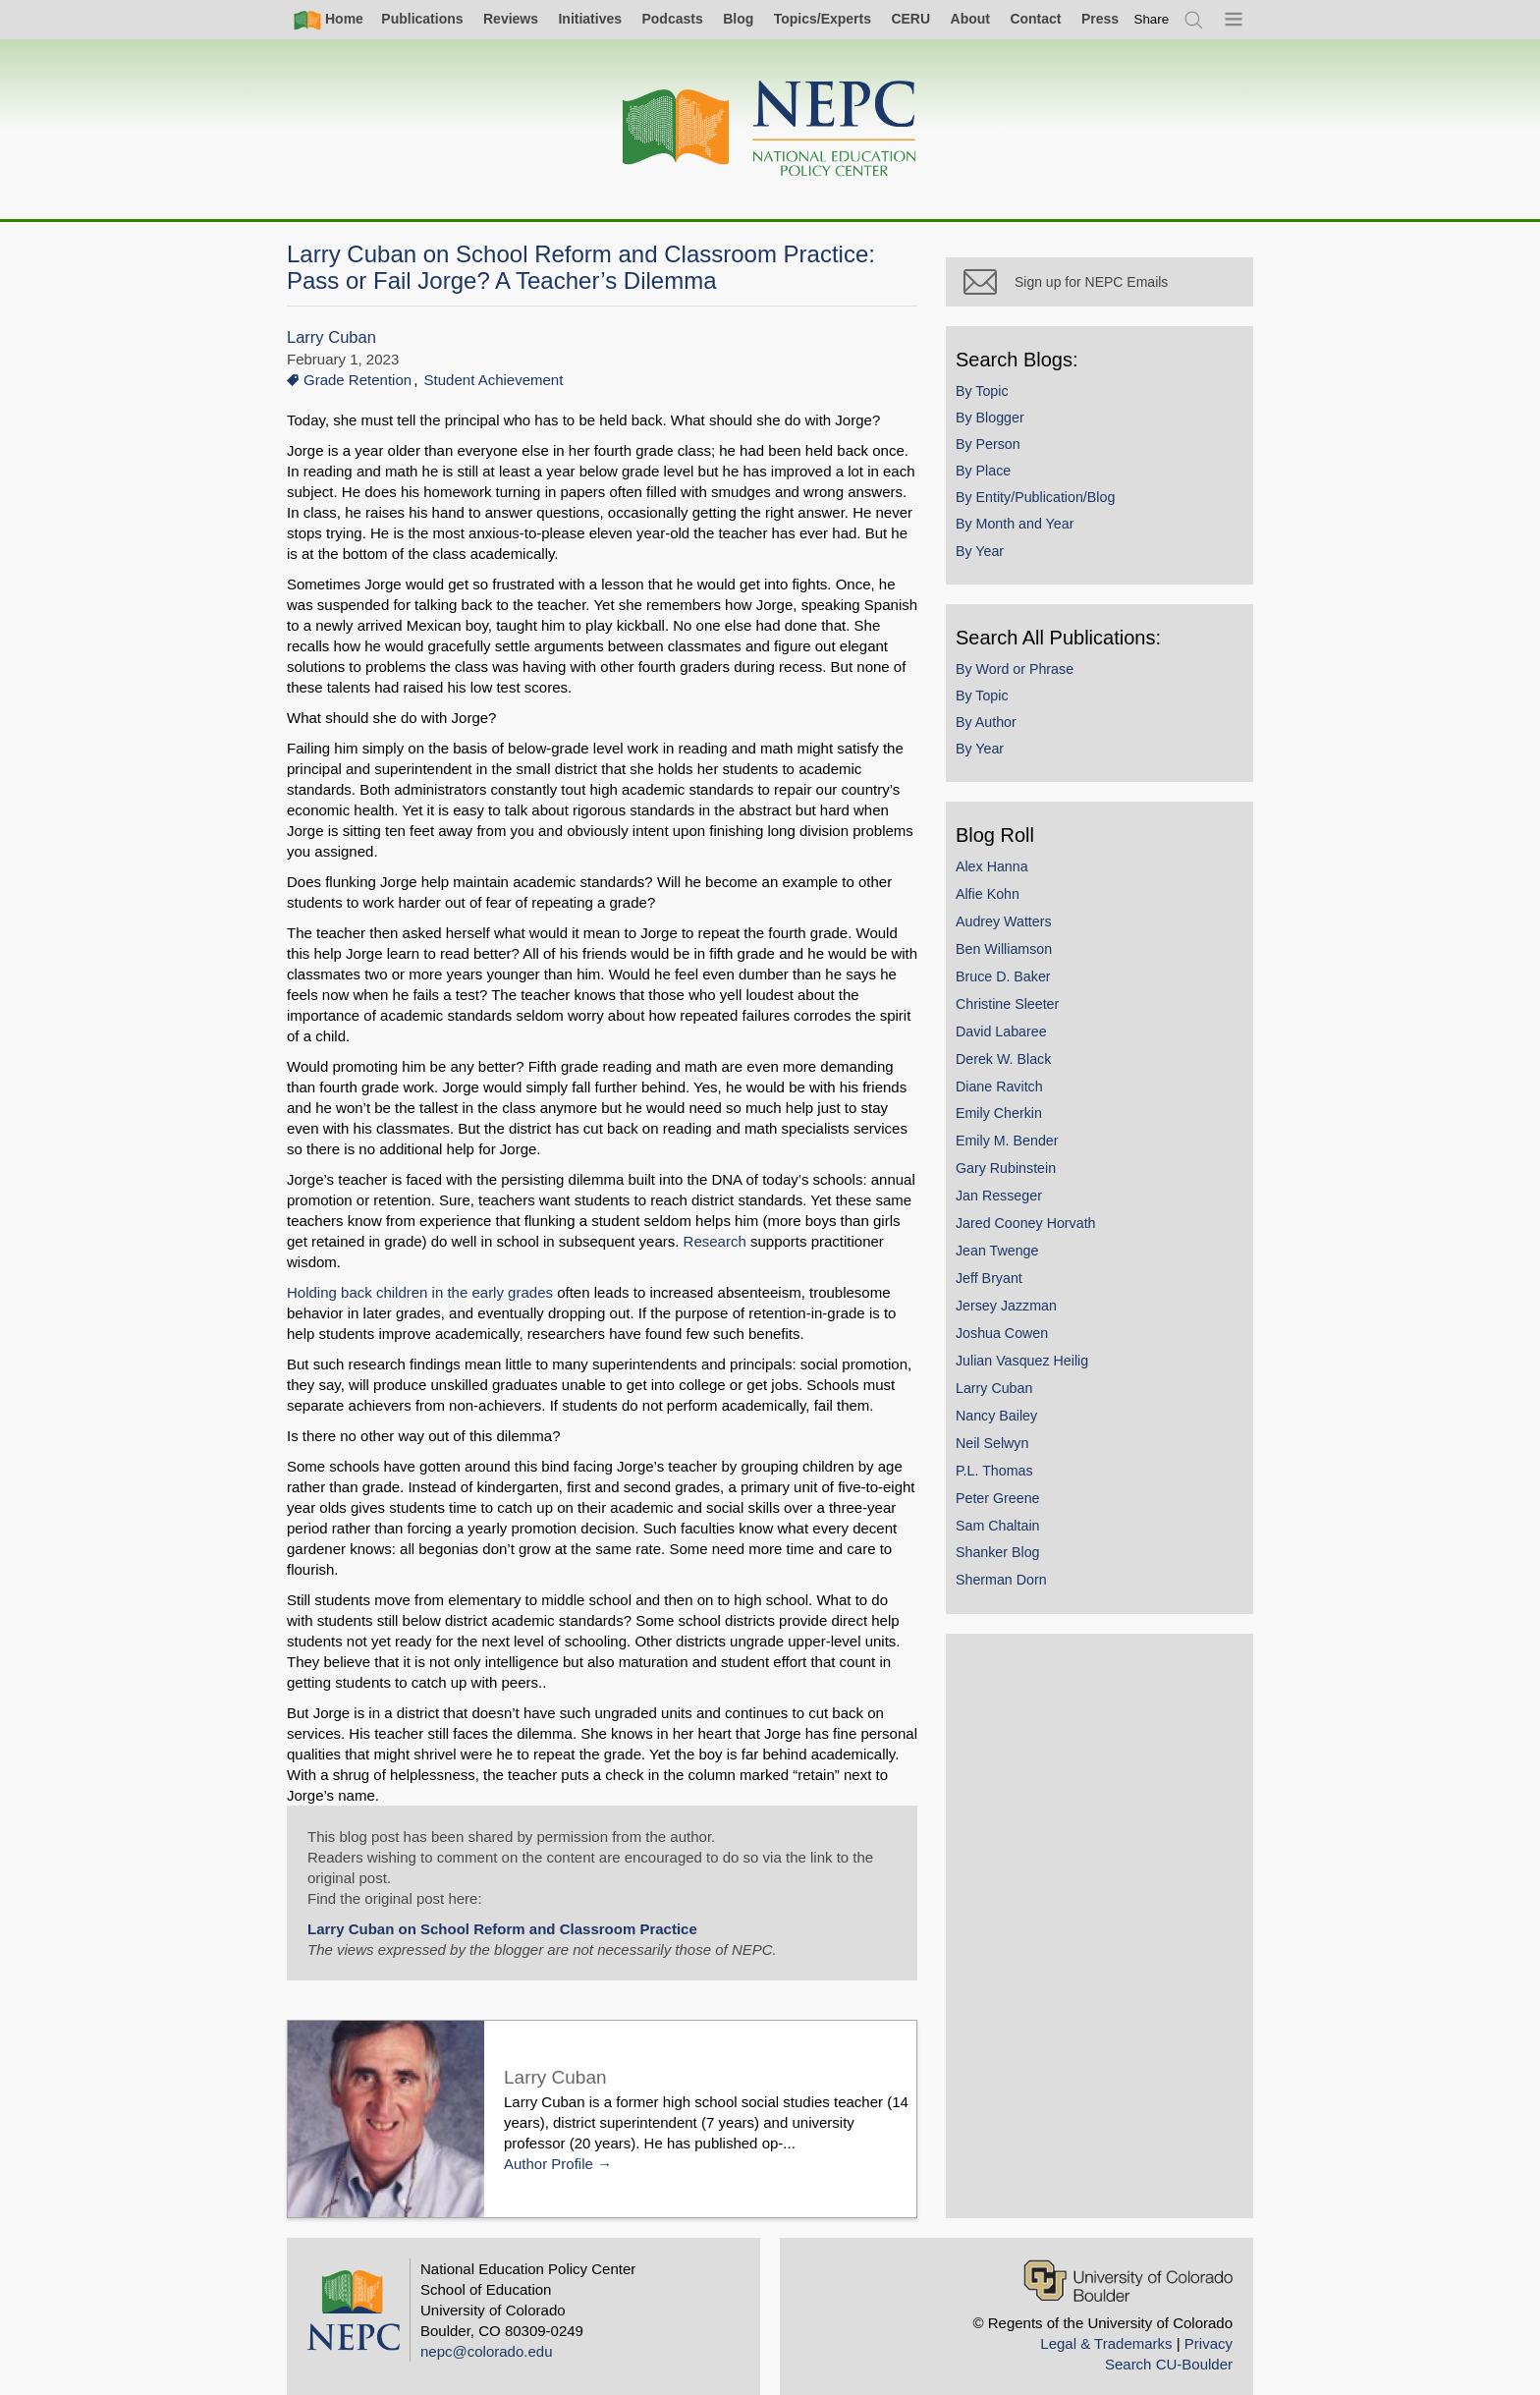 The height and width of the screenshot is (2395, 1540). What do you see at coordinates (1037, 689) in the screenshot?
I see `By Word or Phrase` at bounding box center [1037, 689].